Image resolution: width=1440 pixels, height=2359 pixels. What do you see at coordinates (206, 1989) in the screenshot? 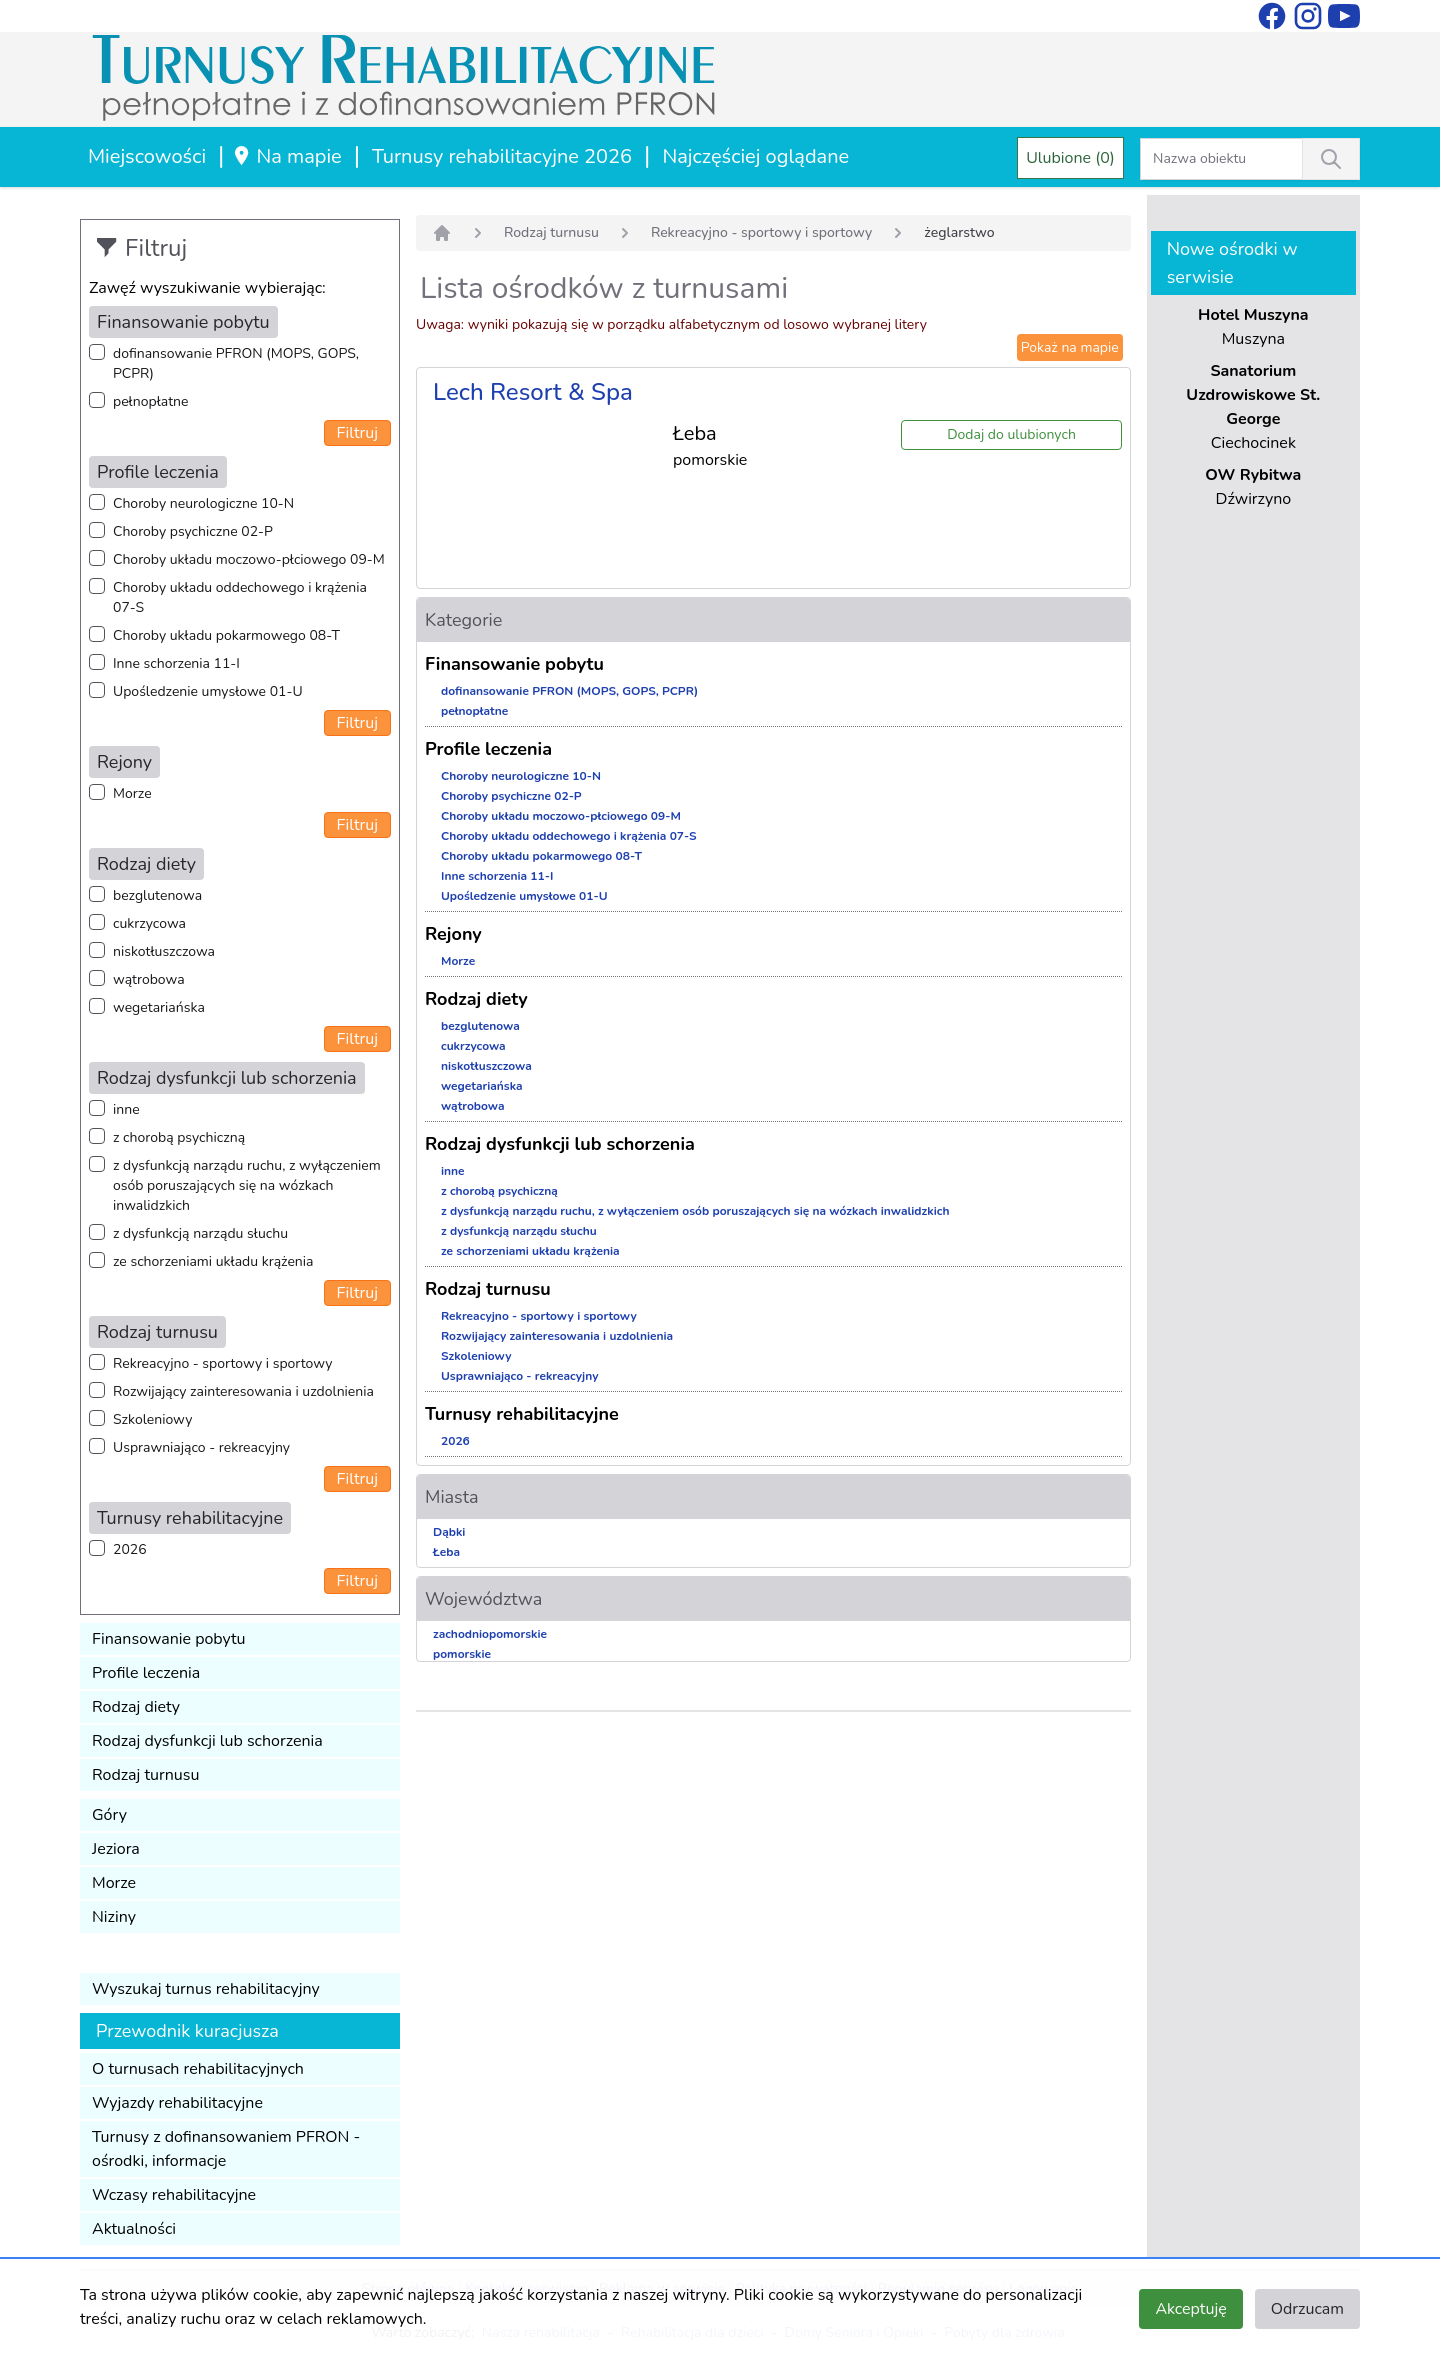
I see `Wyszukaj turnus rehabilitacyjny` at bounding box center [206, 1989].